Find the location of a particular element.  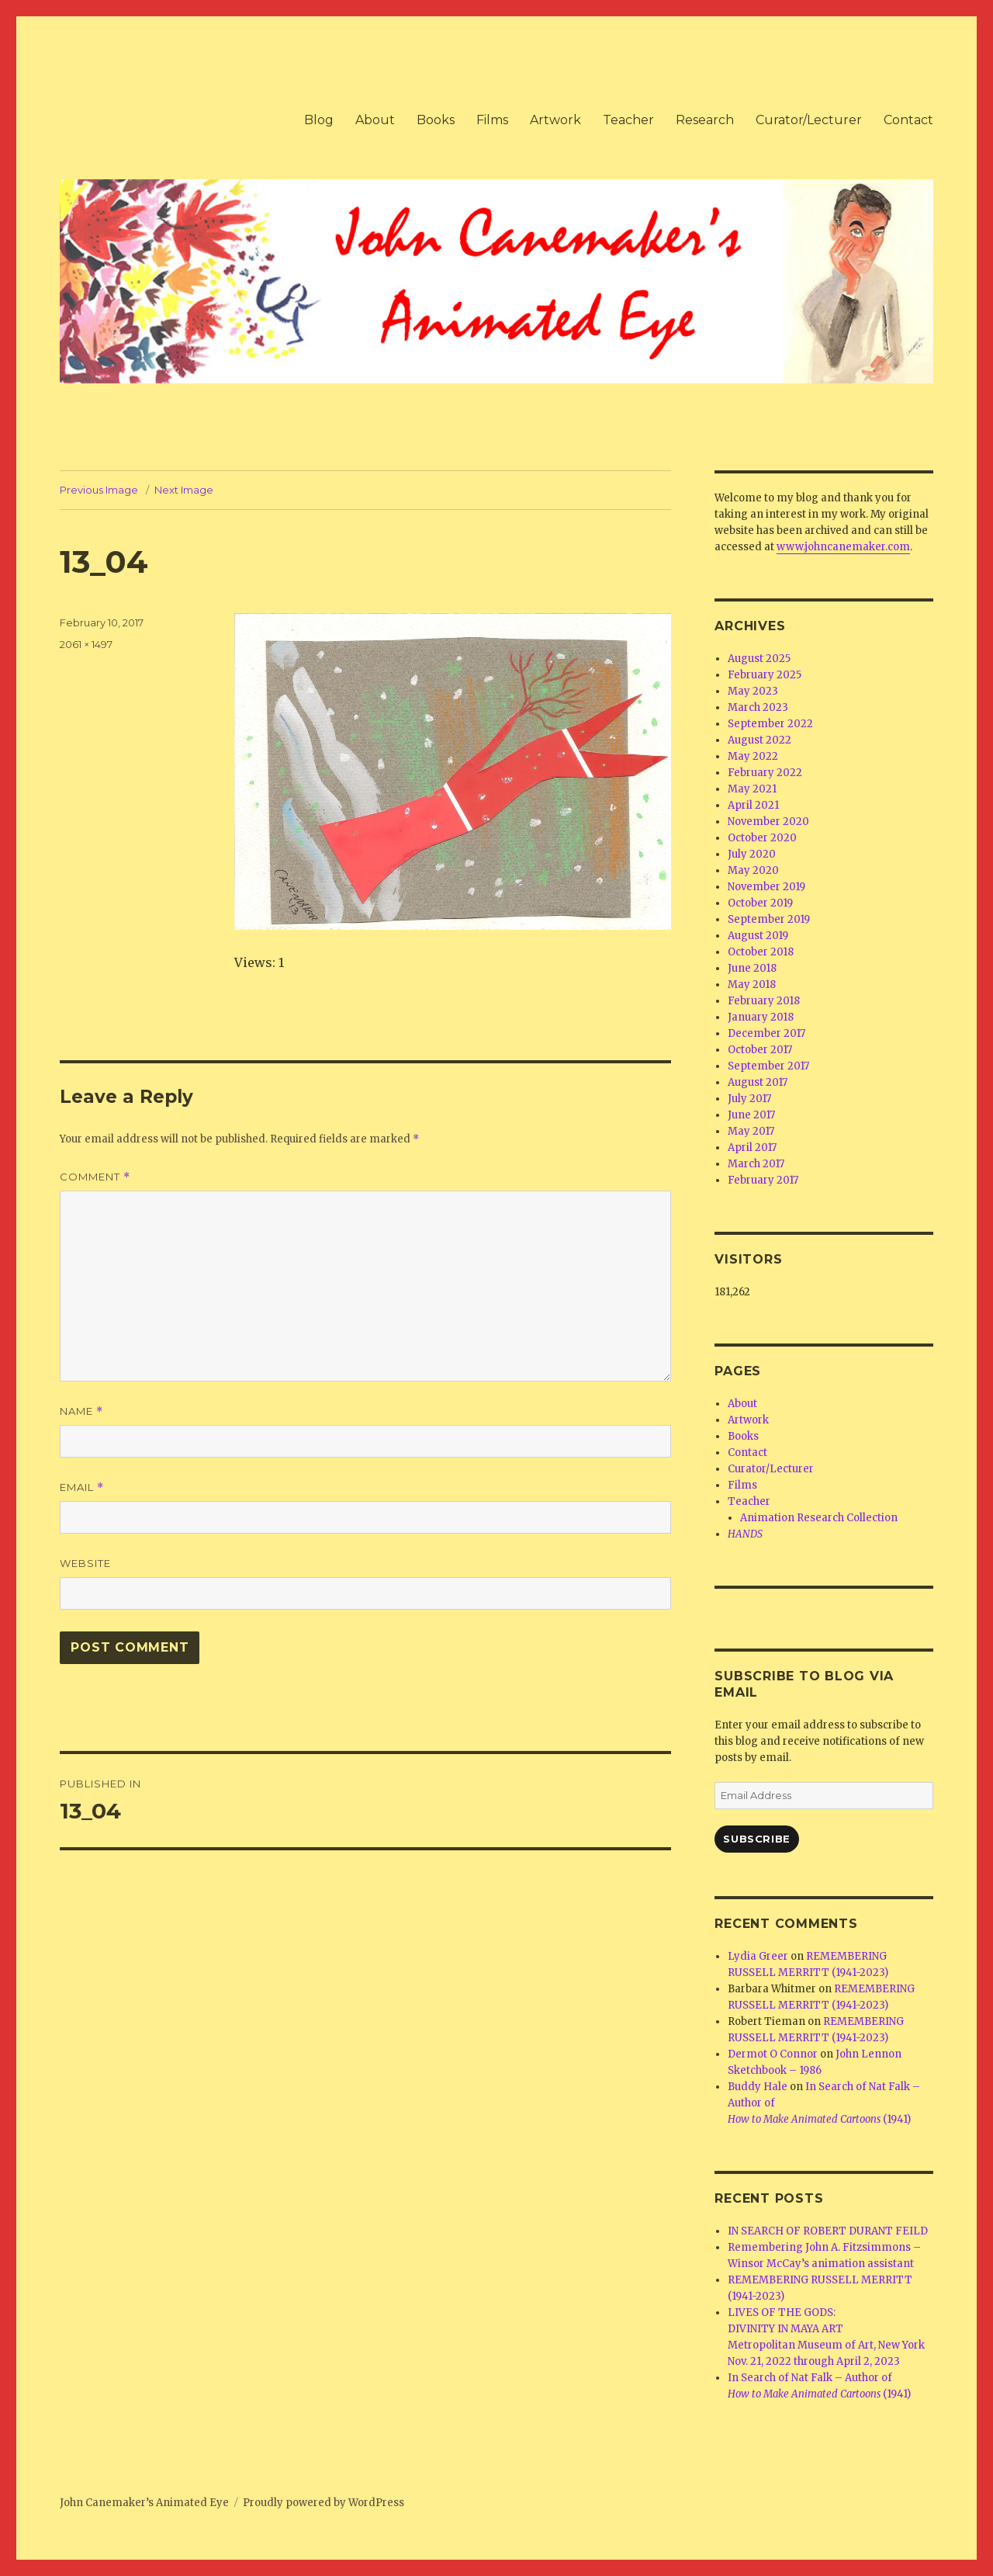

May 2021 is located at coordinates (752, 789).